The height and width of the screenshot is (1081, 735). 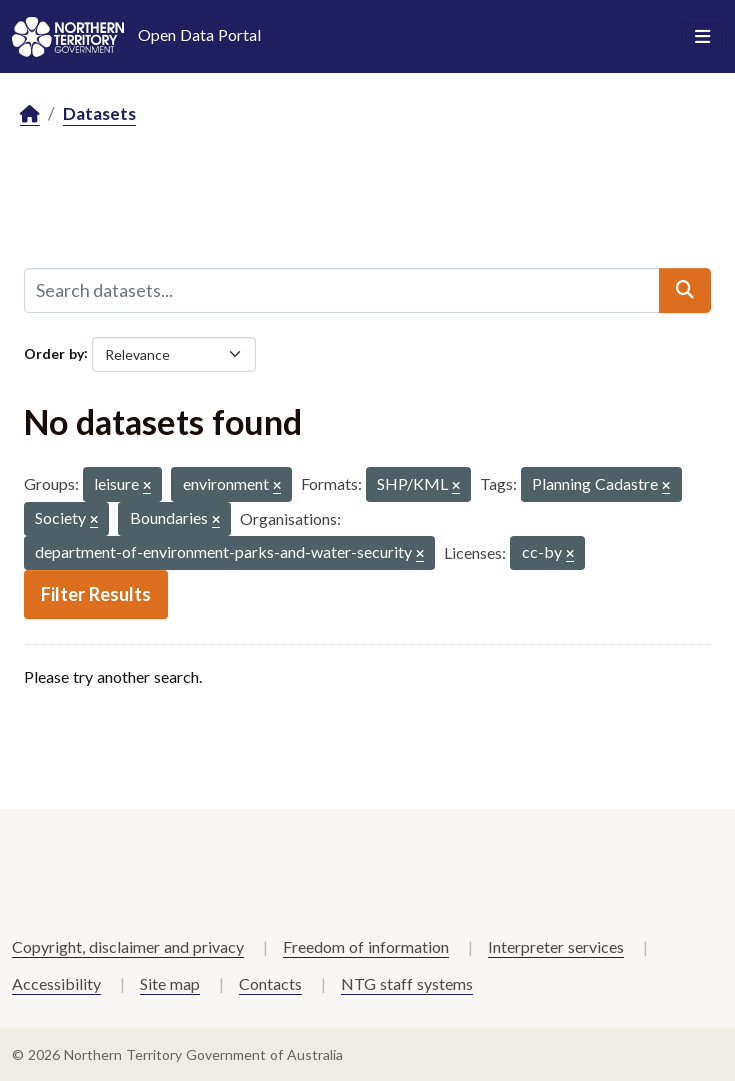 What do you see at coordinates (99, 113) in the screenshot?
I see `Datasets` at bounding box center [99, 113].